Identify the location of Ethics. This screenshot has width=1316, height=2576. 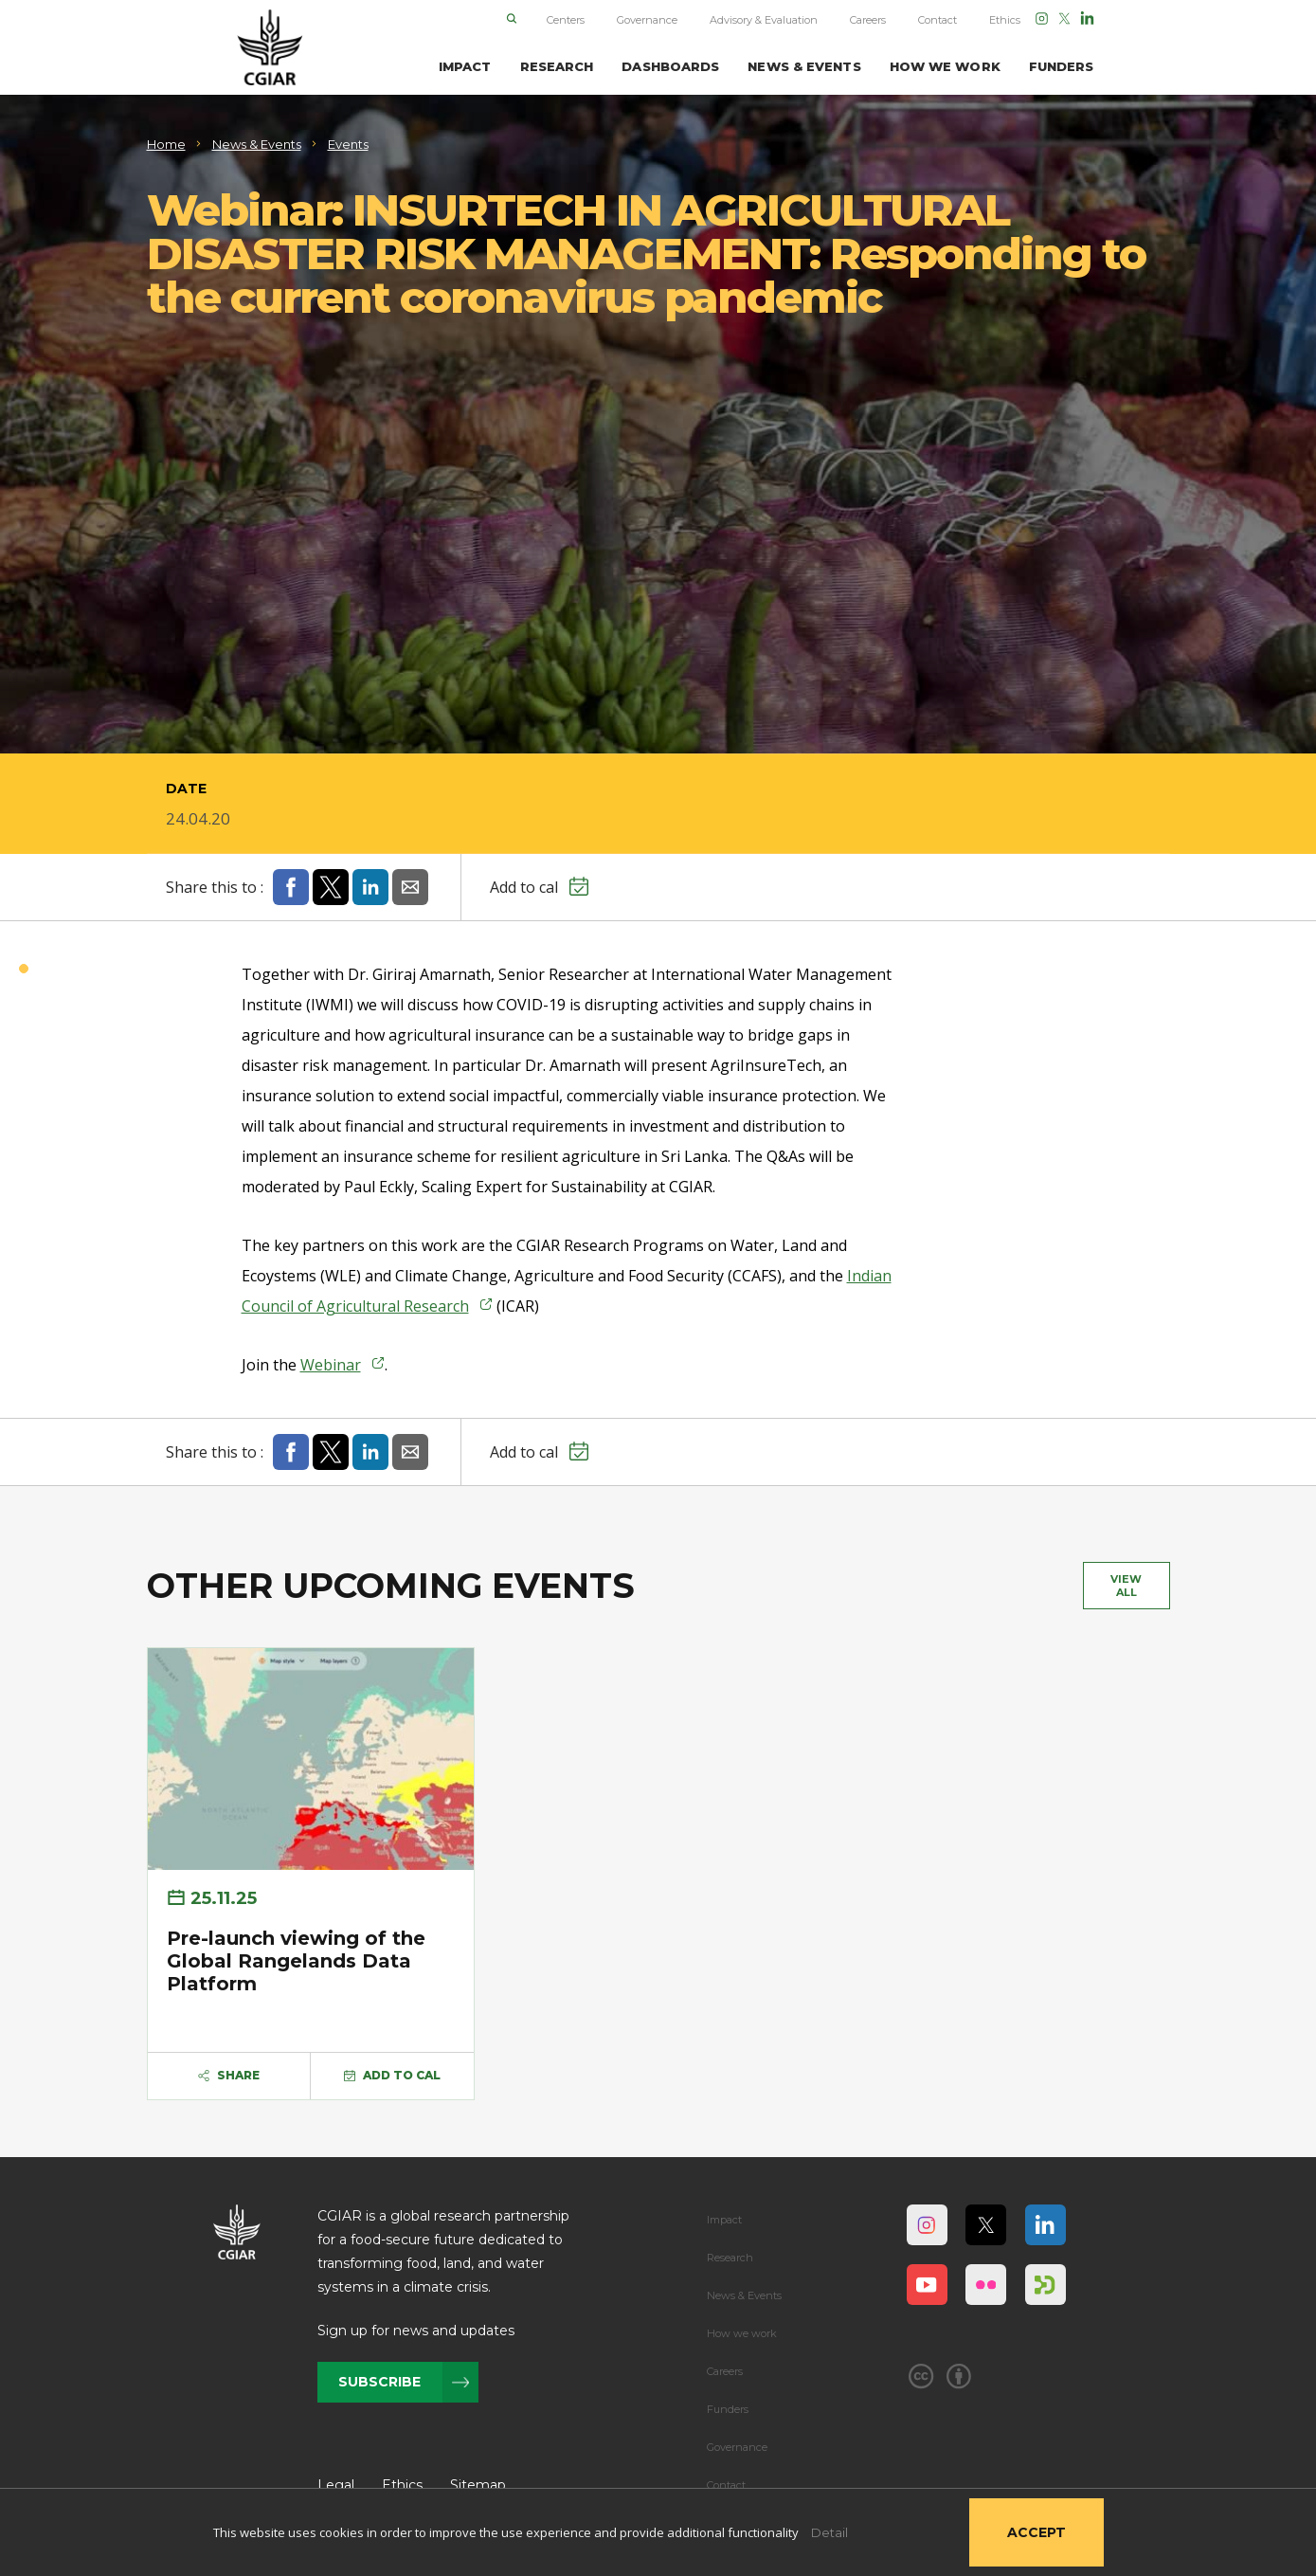
(1004, 20).